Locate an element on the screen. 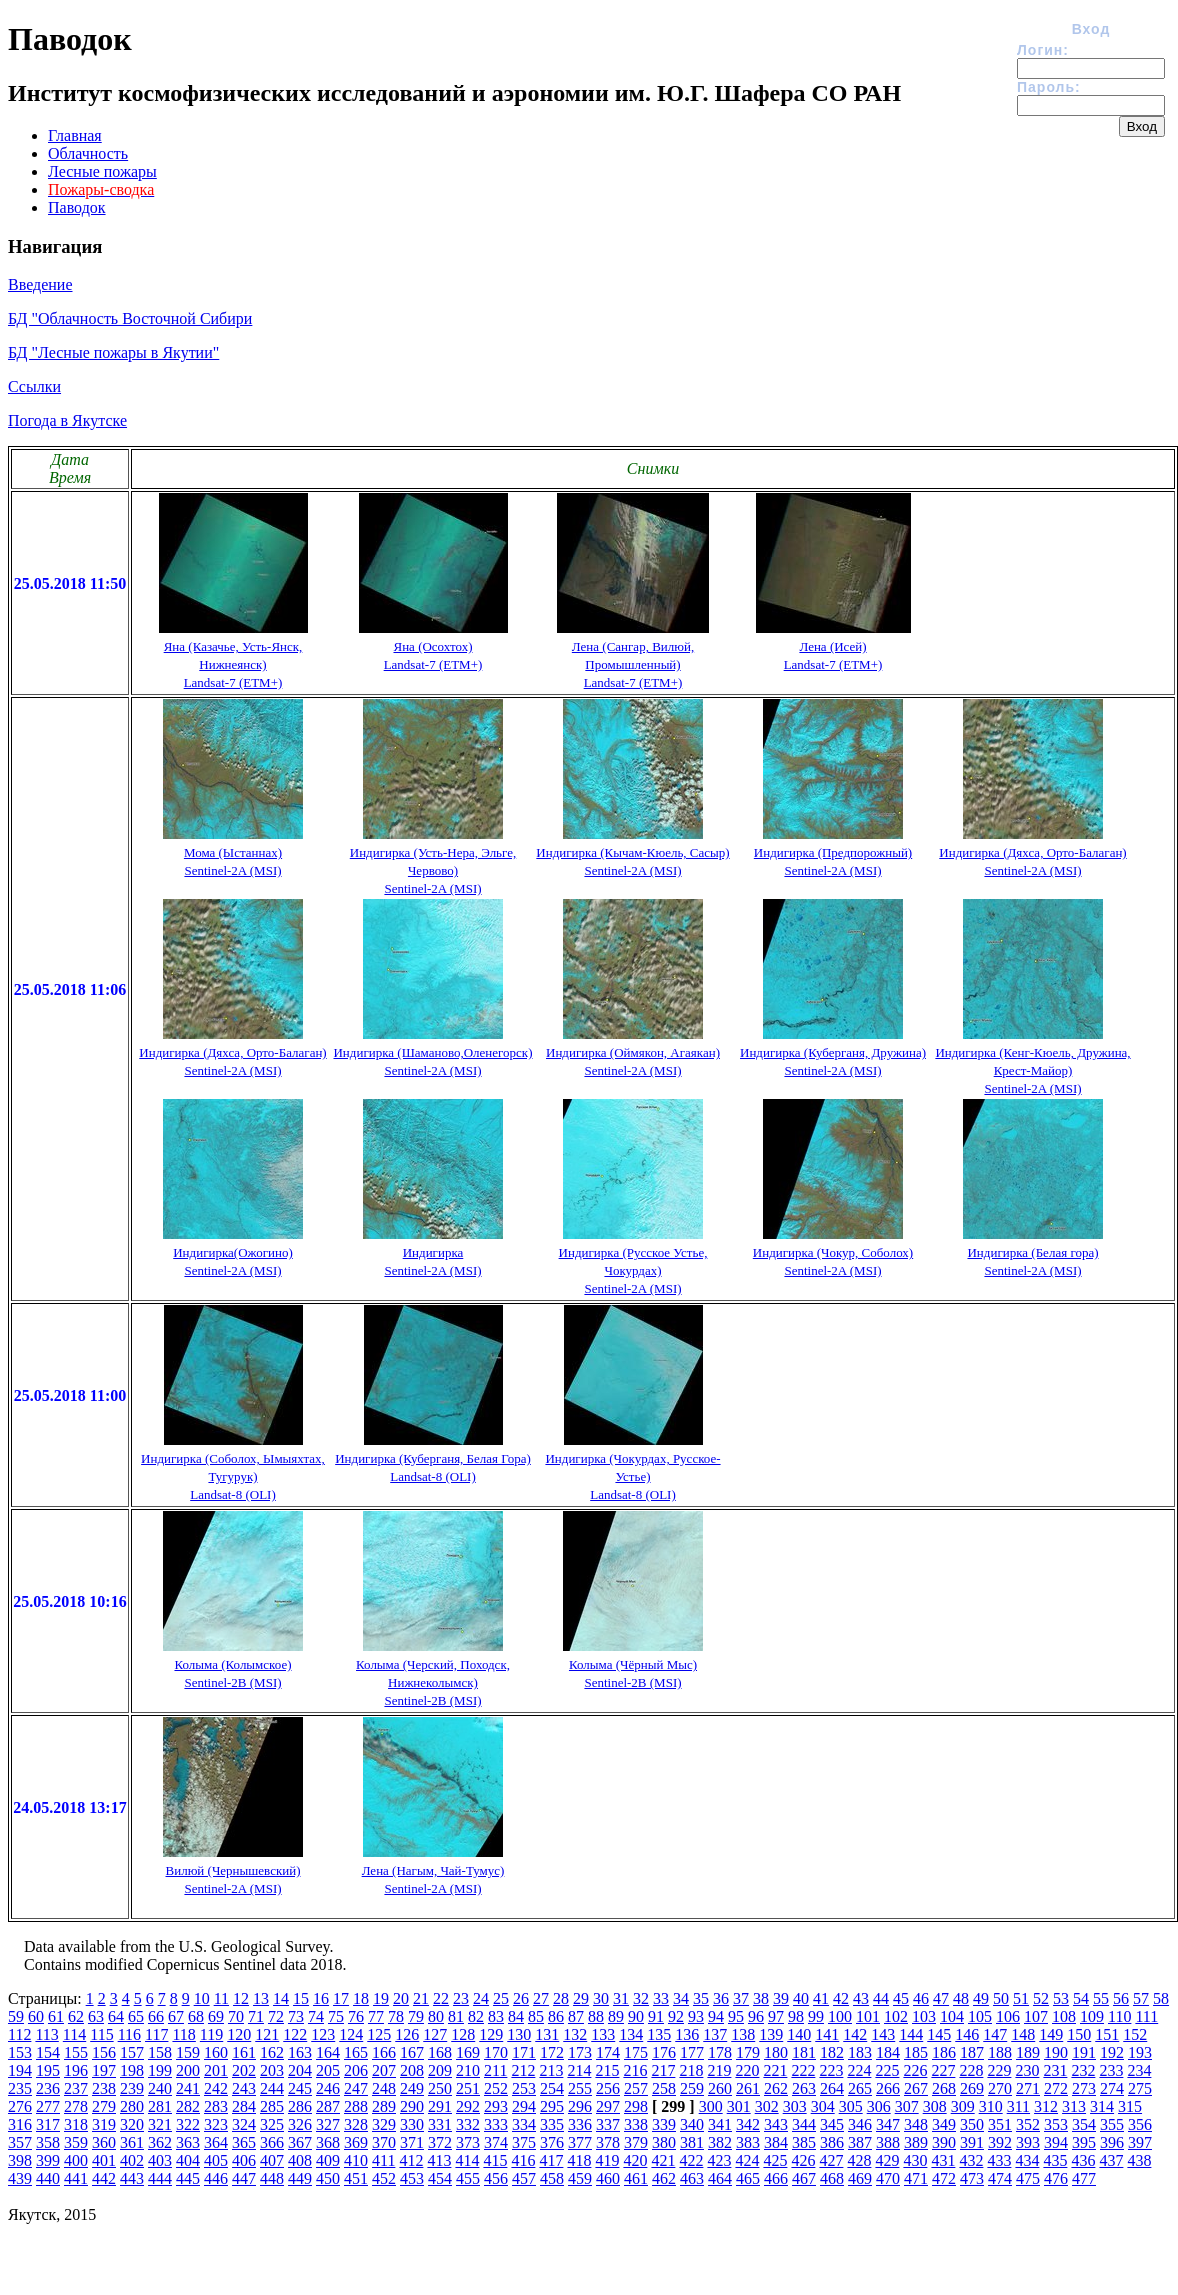 The image size is (1178, 2295). 202 is located at coordinates (244, 2070).